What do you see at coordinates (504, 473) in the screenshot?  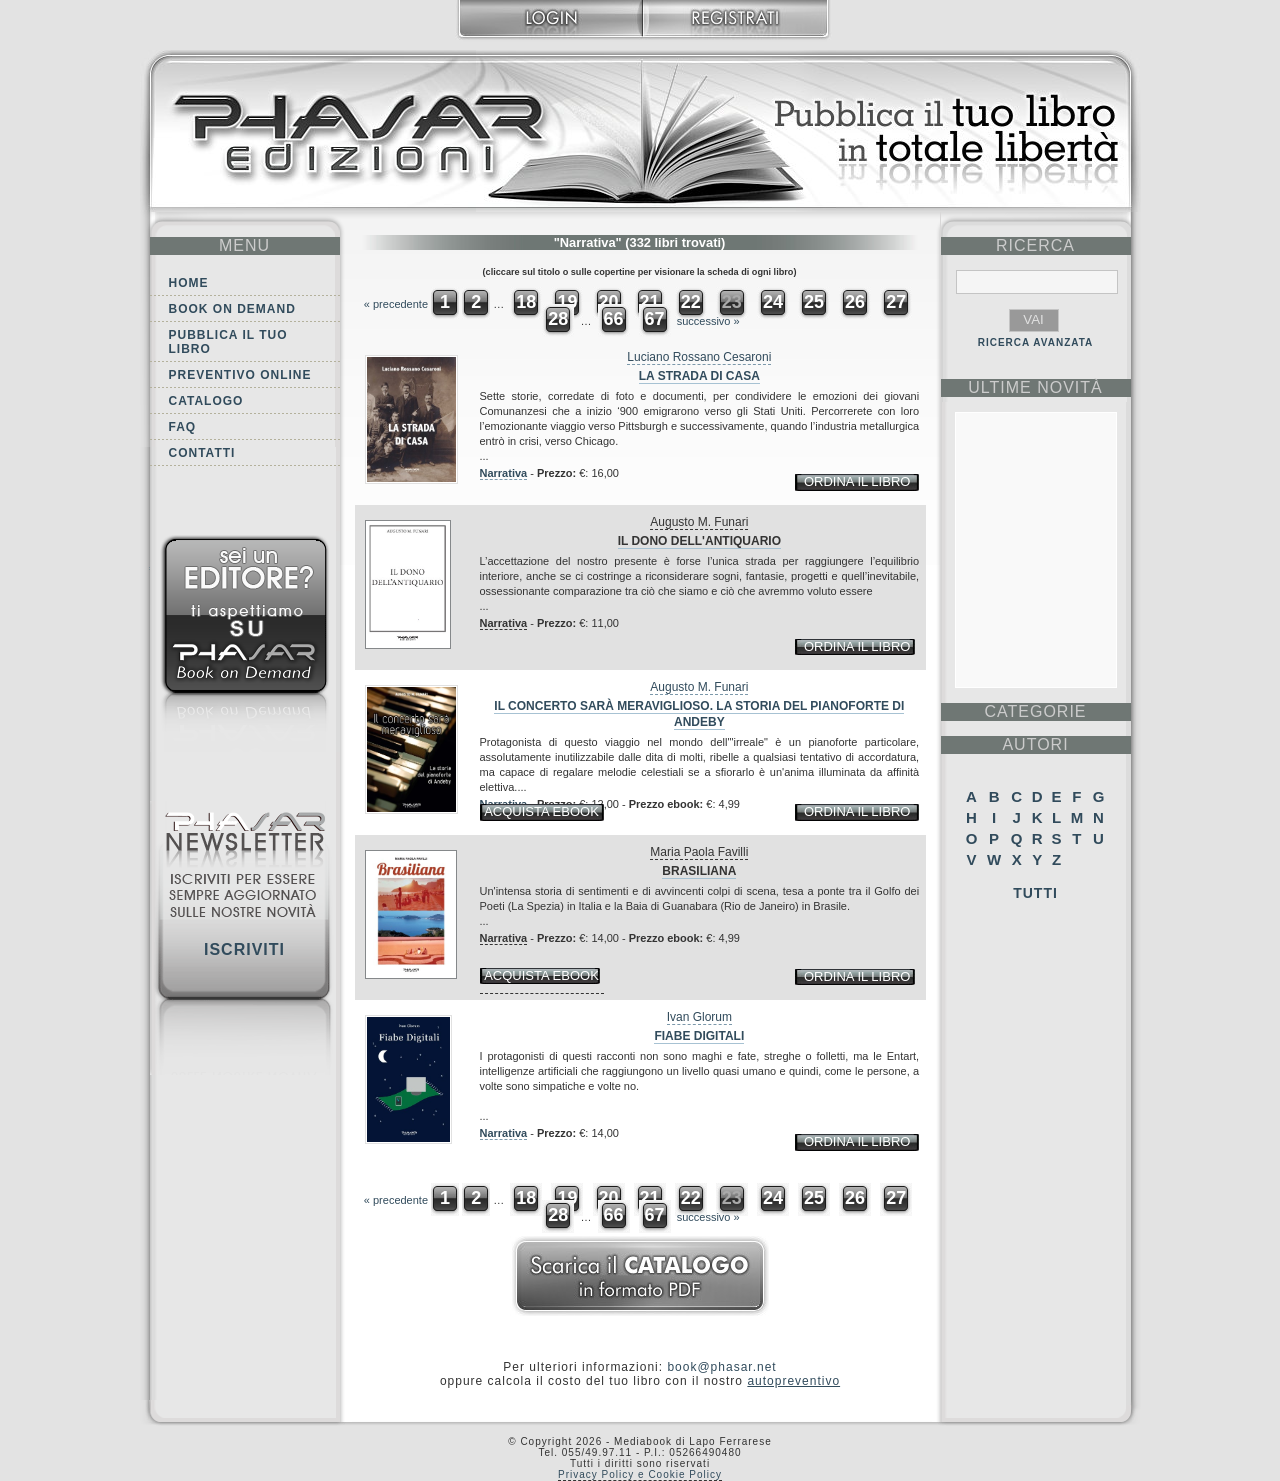 I see `Narrativa` at bounding box center [504, 473].